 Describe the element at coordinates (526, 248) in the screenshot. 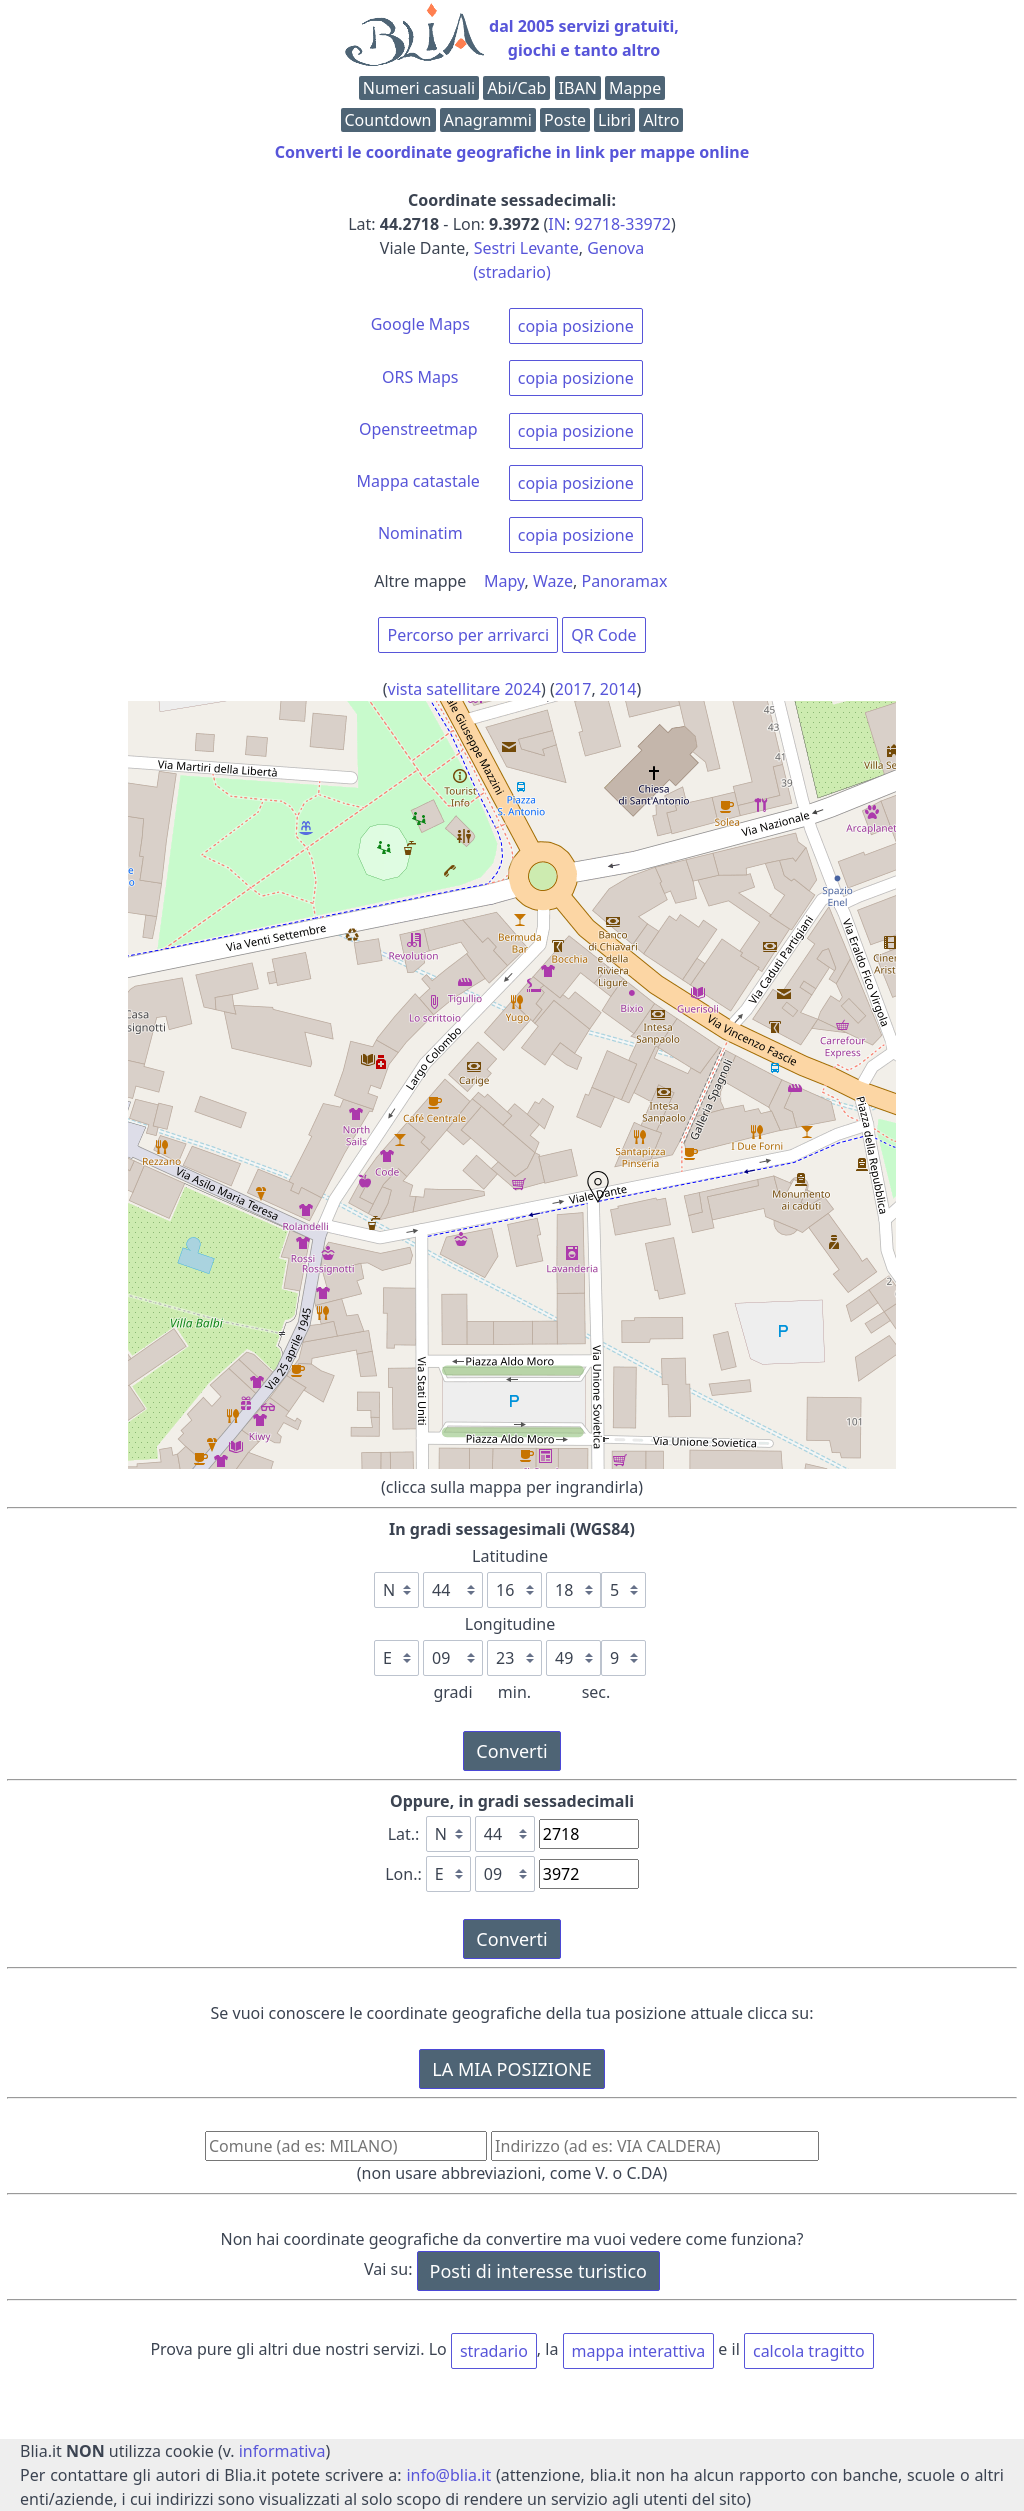

I see `Sestri Levante` at that location.